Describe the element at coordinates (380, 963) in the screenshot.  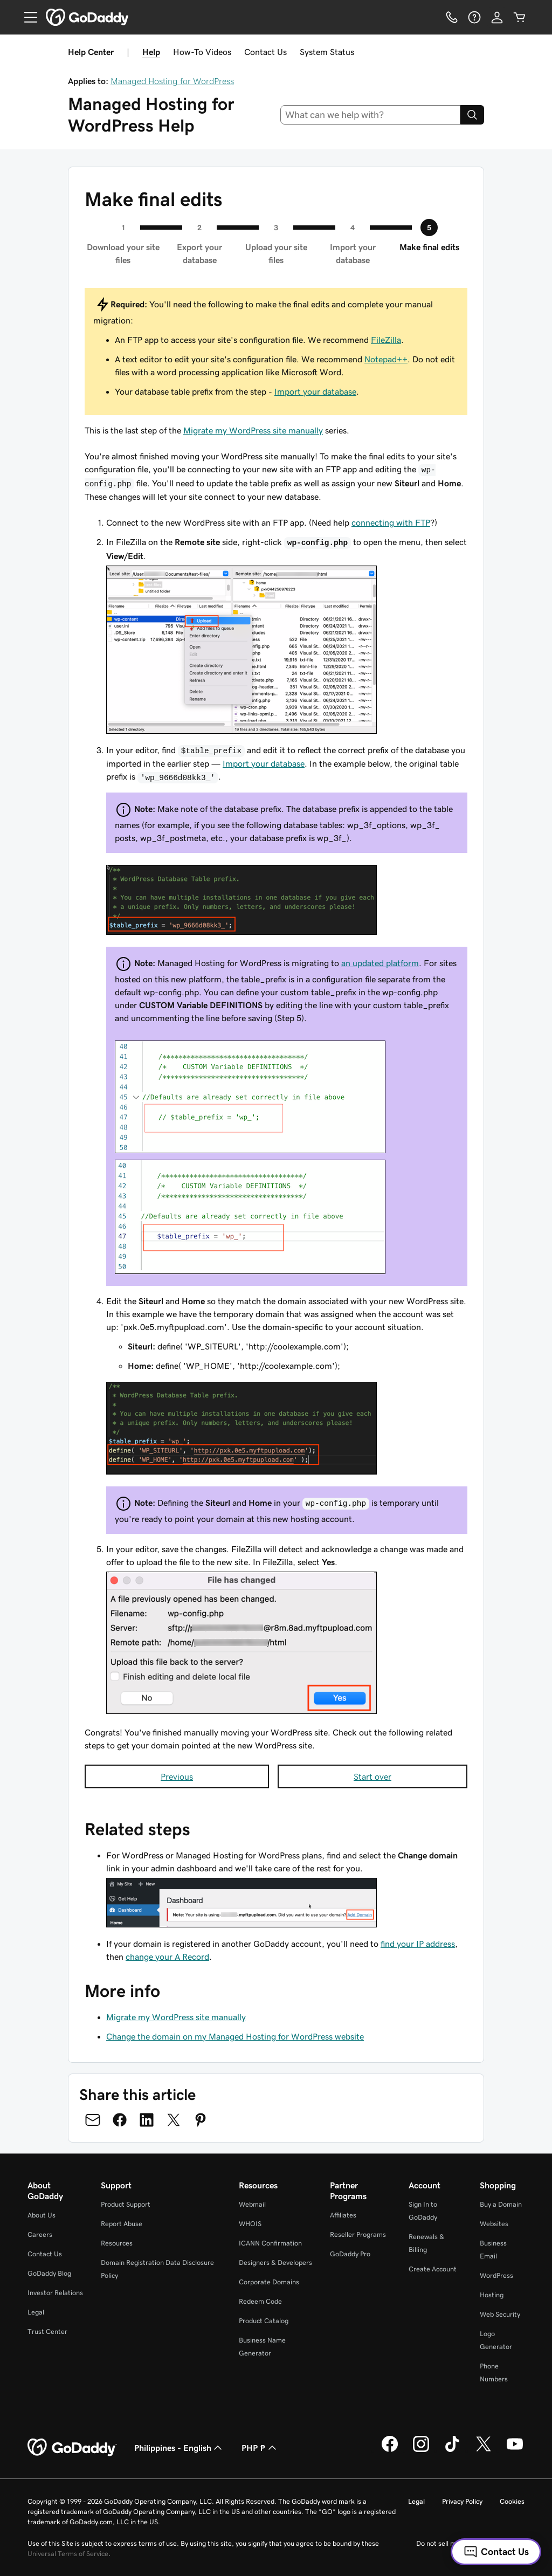
I see `an updated platform` at that location.